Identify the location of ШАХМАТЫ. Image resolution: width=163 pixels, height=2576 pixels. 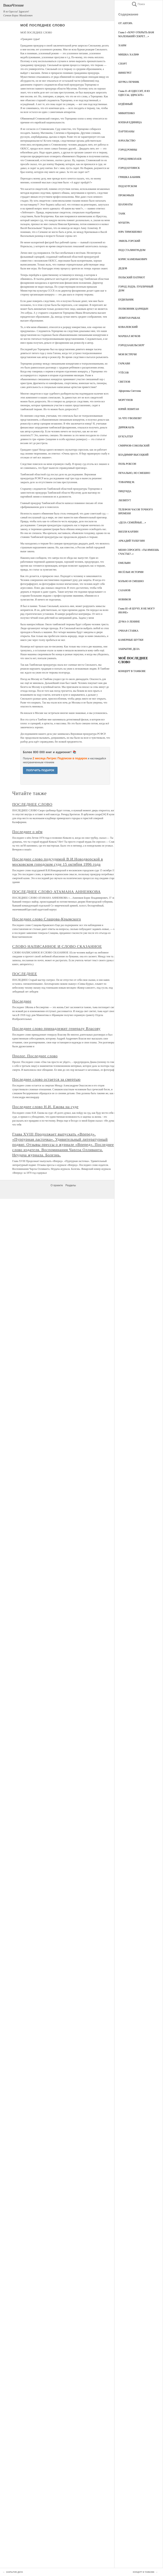
(125, 204).